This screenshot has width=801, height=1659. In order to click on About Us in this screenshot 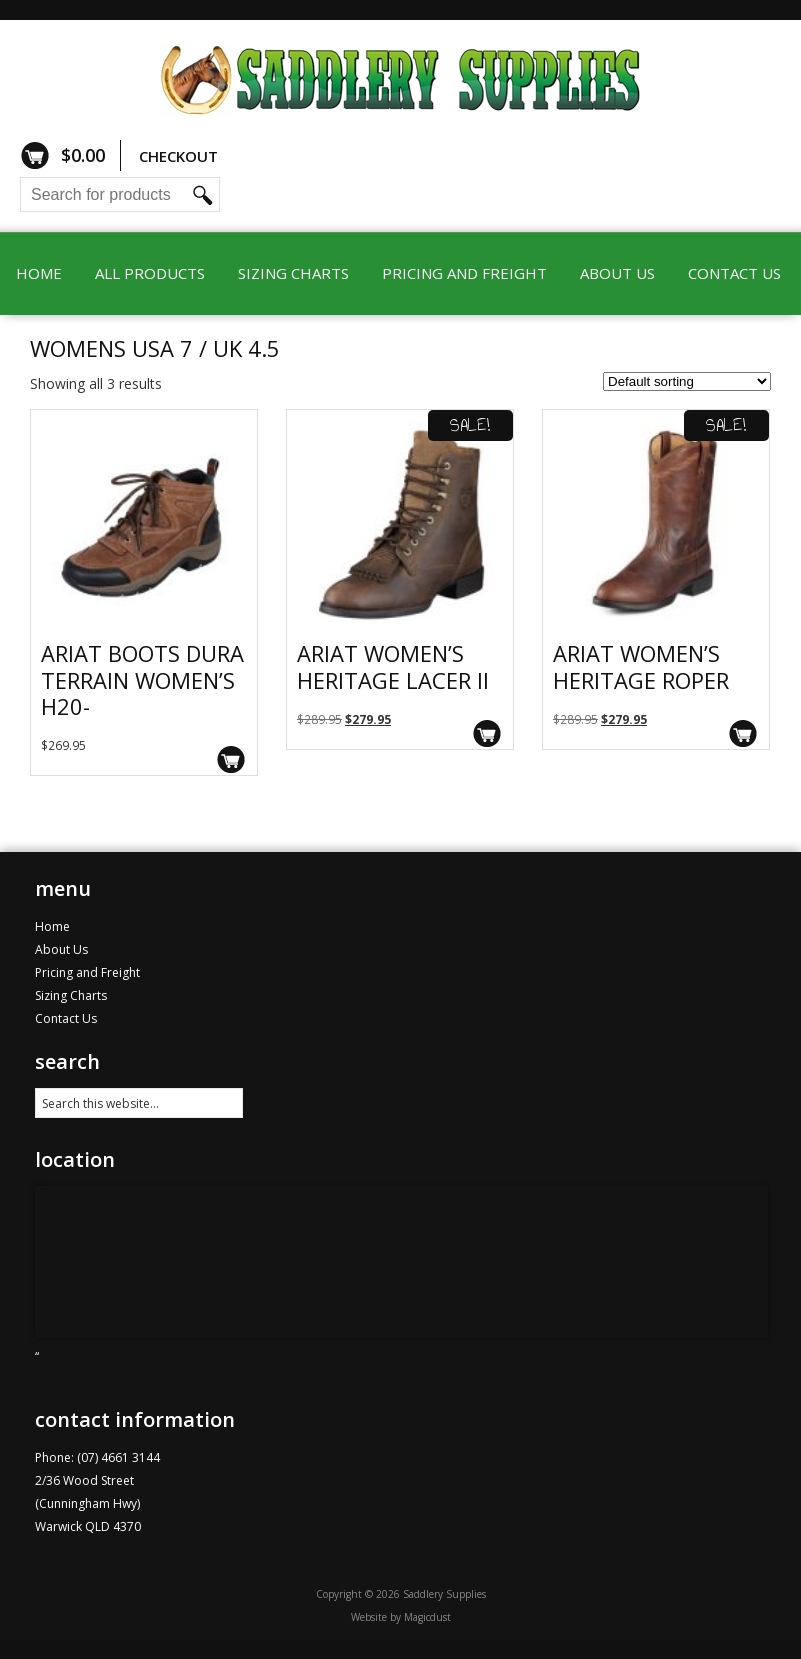, I will do `click(617, 273)`.